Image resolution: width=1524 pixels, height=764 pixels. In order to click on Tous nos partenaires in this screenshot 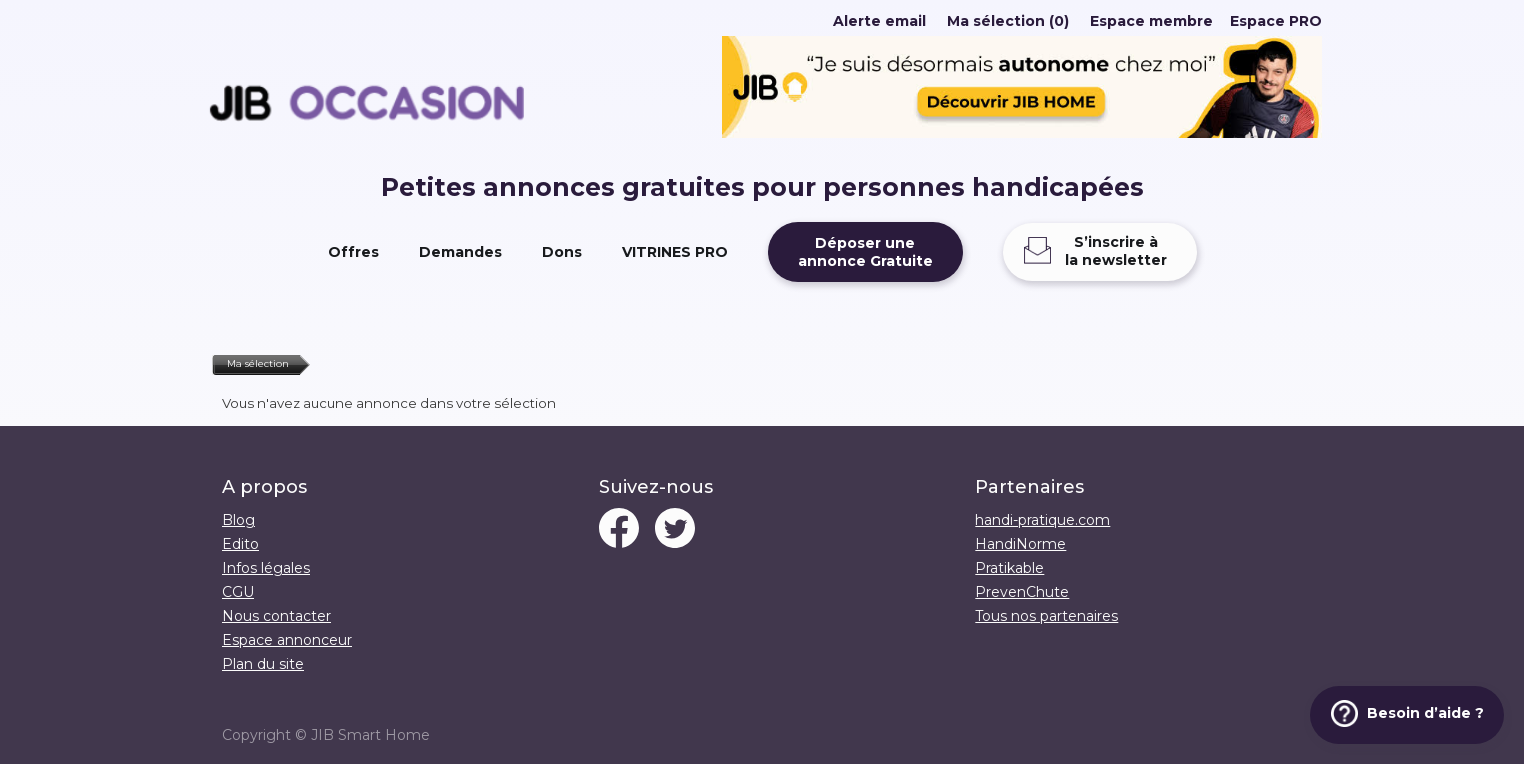, I will do `click(1046, 616)`.